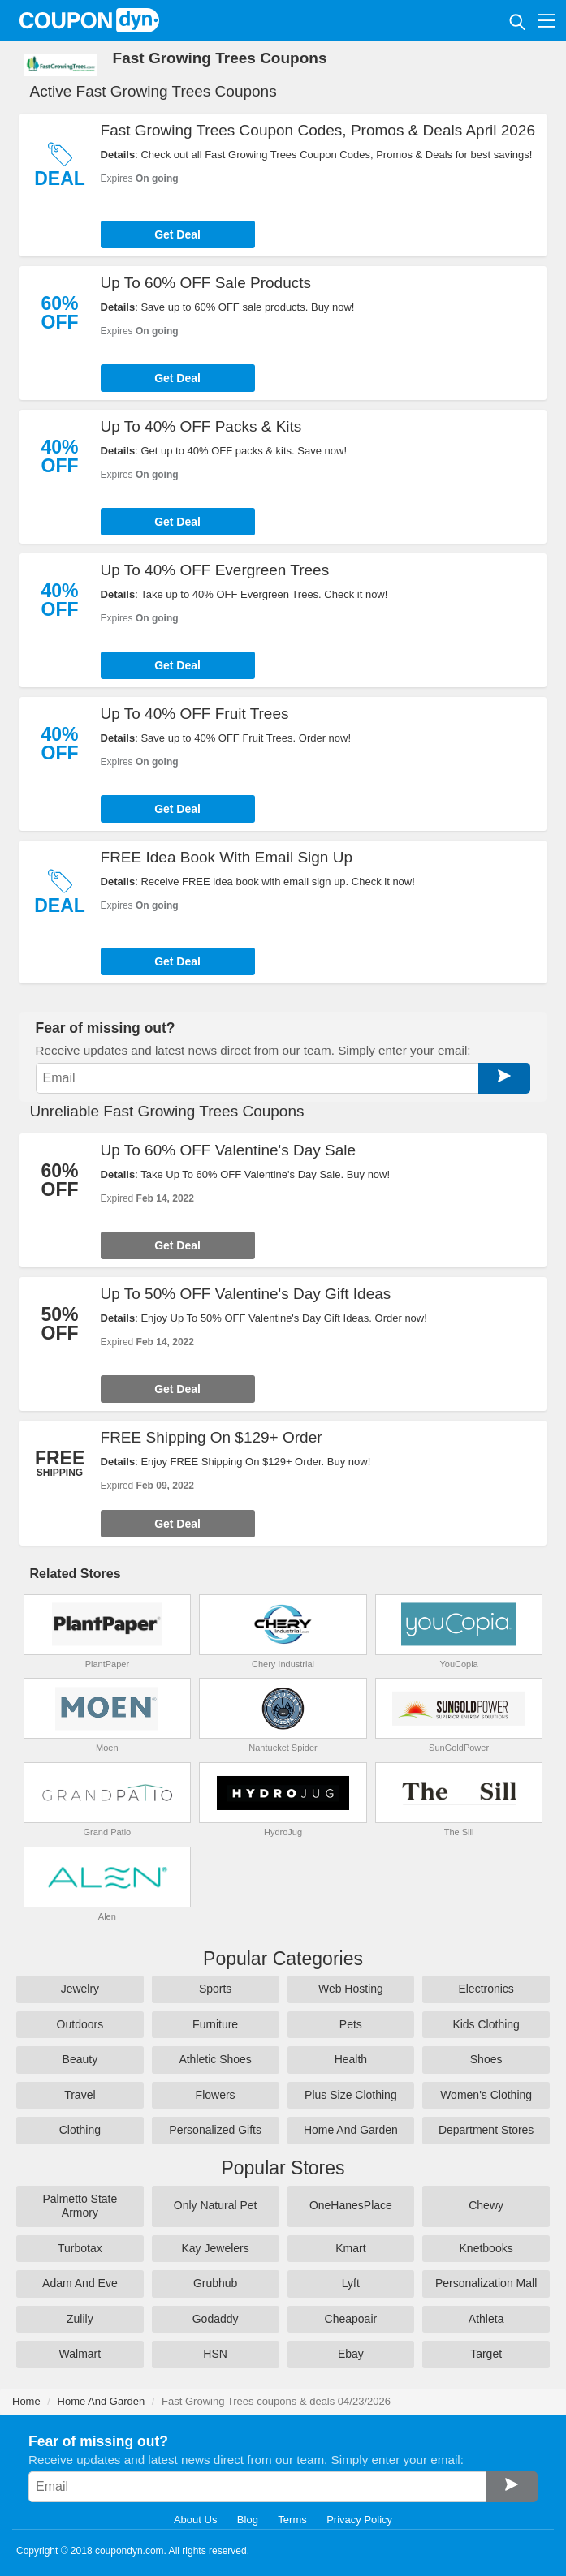 This screenshot has height=2576, width=566. Describe the element at coordinates (486, 2024) in the screenshot. I see `Kids Clothing` at that location.